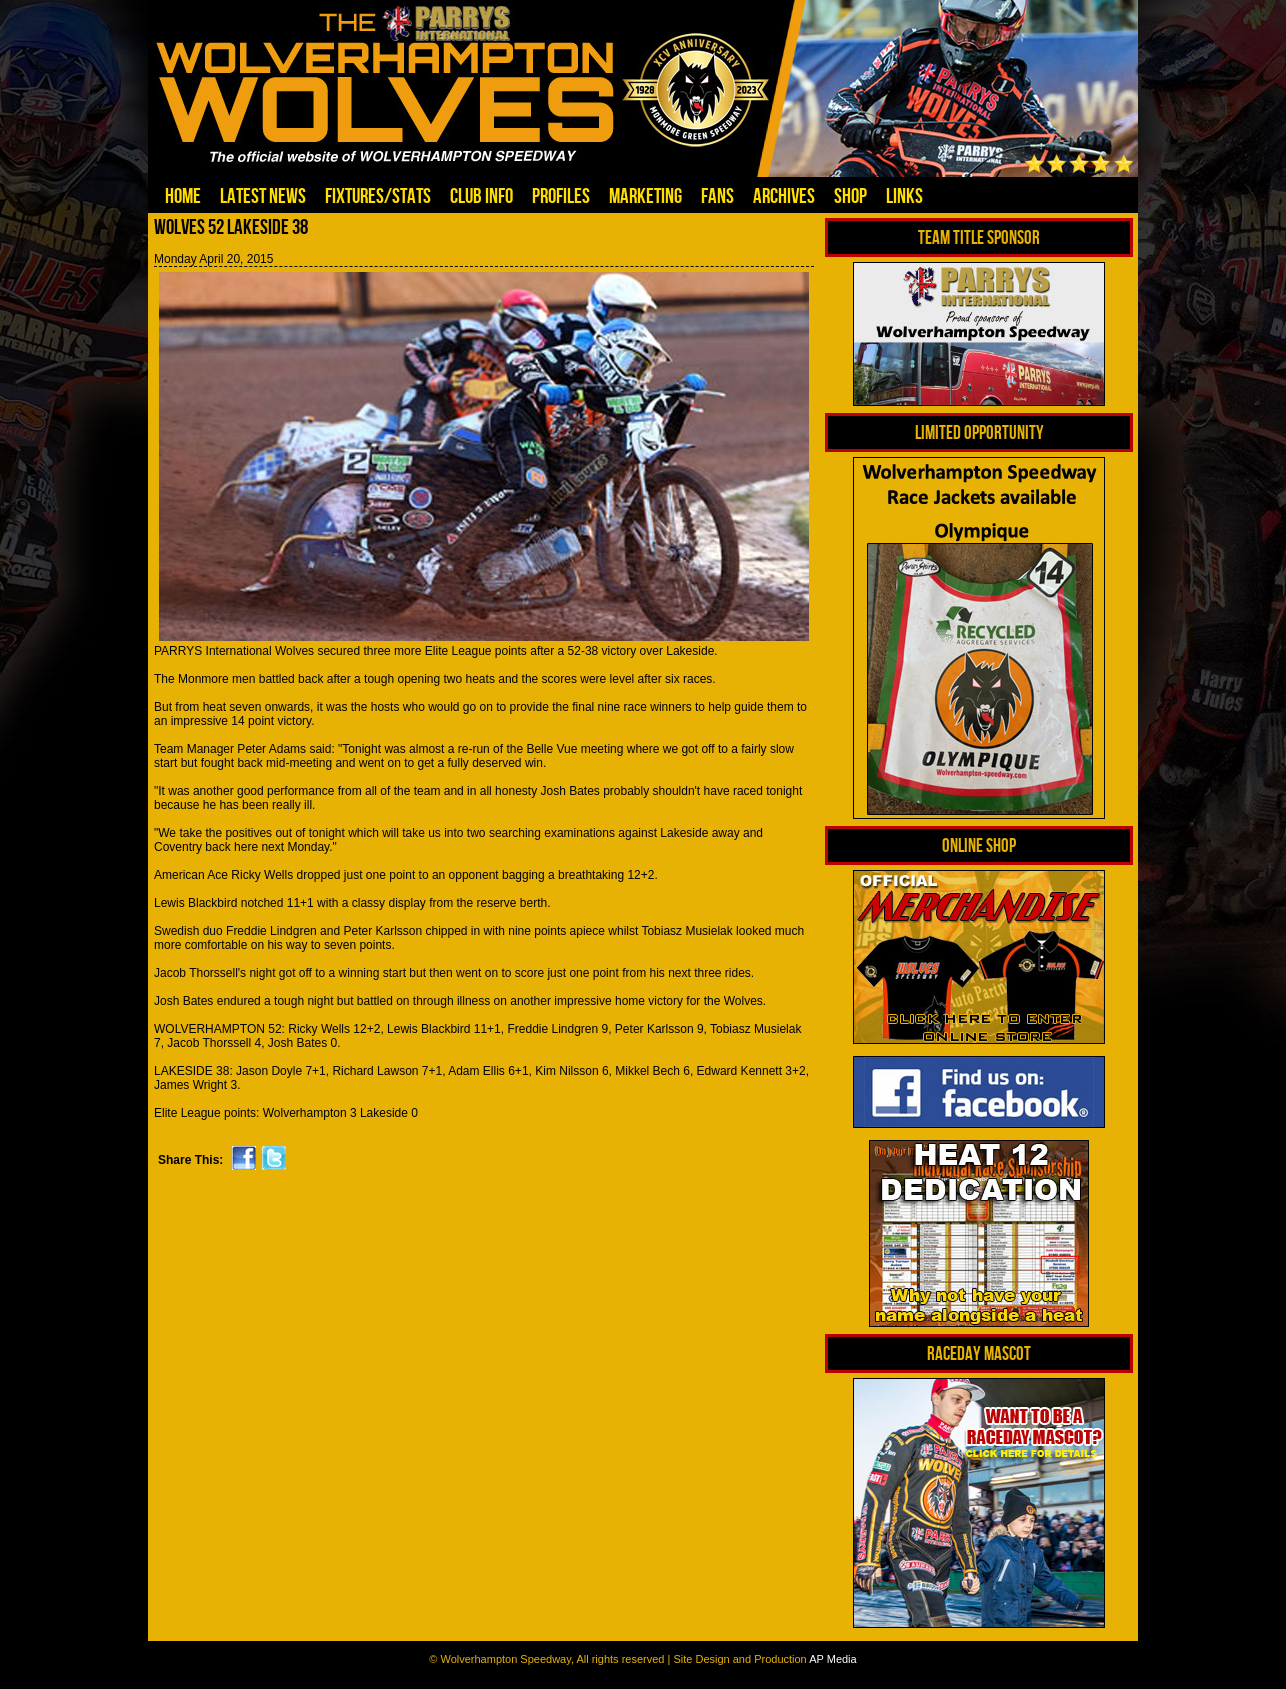 Image resolution: width=1286 pixels, height=1689 pixels. I want to click on Latest News, so click(263, 195).